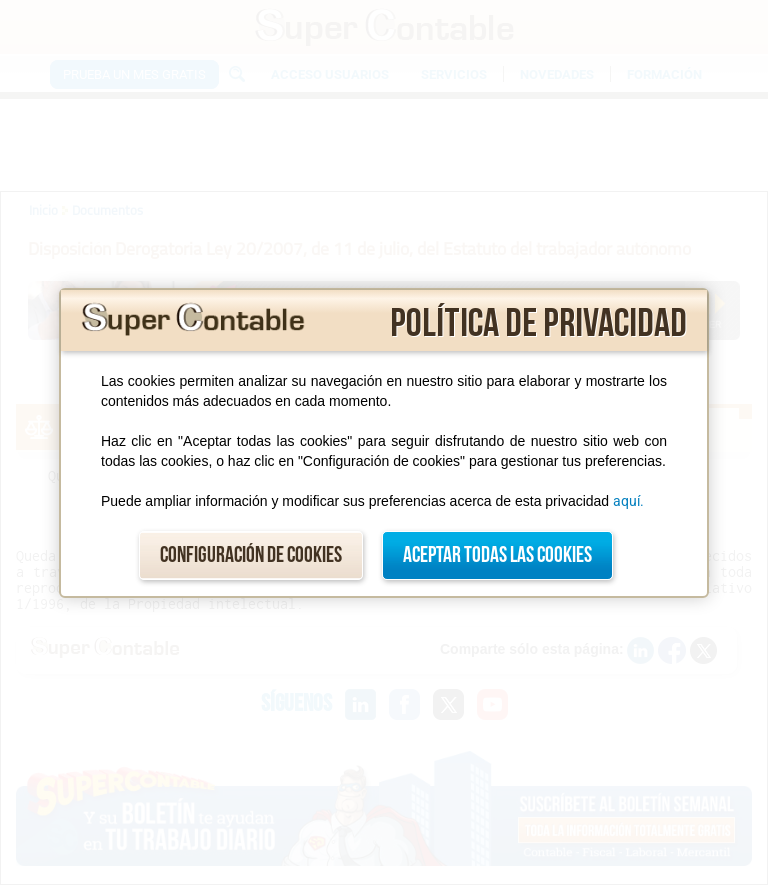 This screenshot has height=885, width=768. I want to click on Política de privacidad, so click(538, 324).